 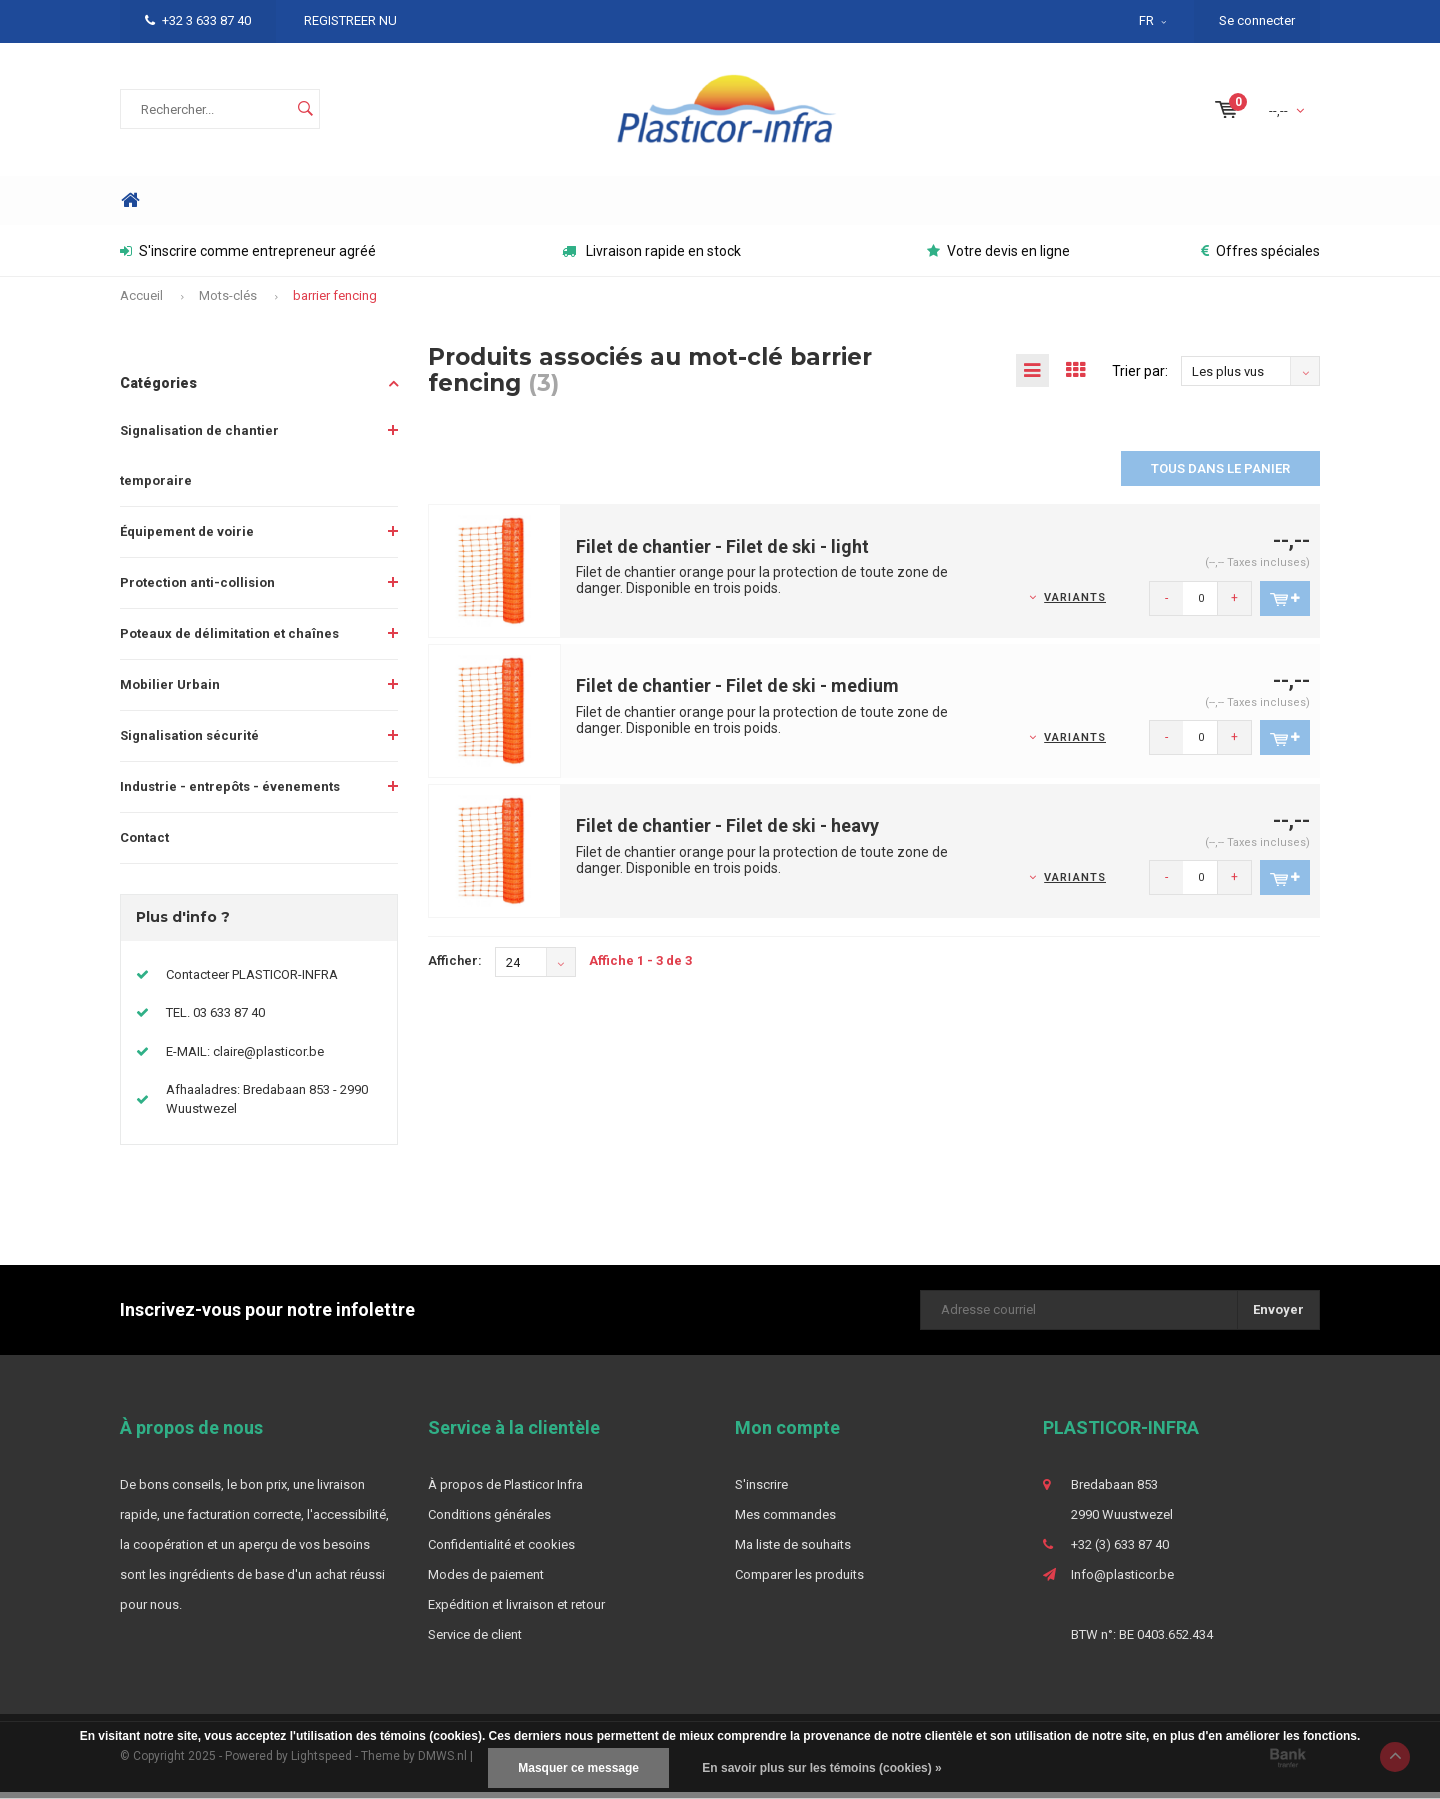 I want to click on Info@plasticor.be, so click(x=1122, y=1581).